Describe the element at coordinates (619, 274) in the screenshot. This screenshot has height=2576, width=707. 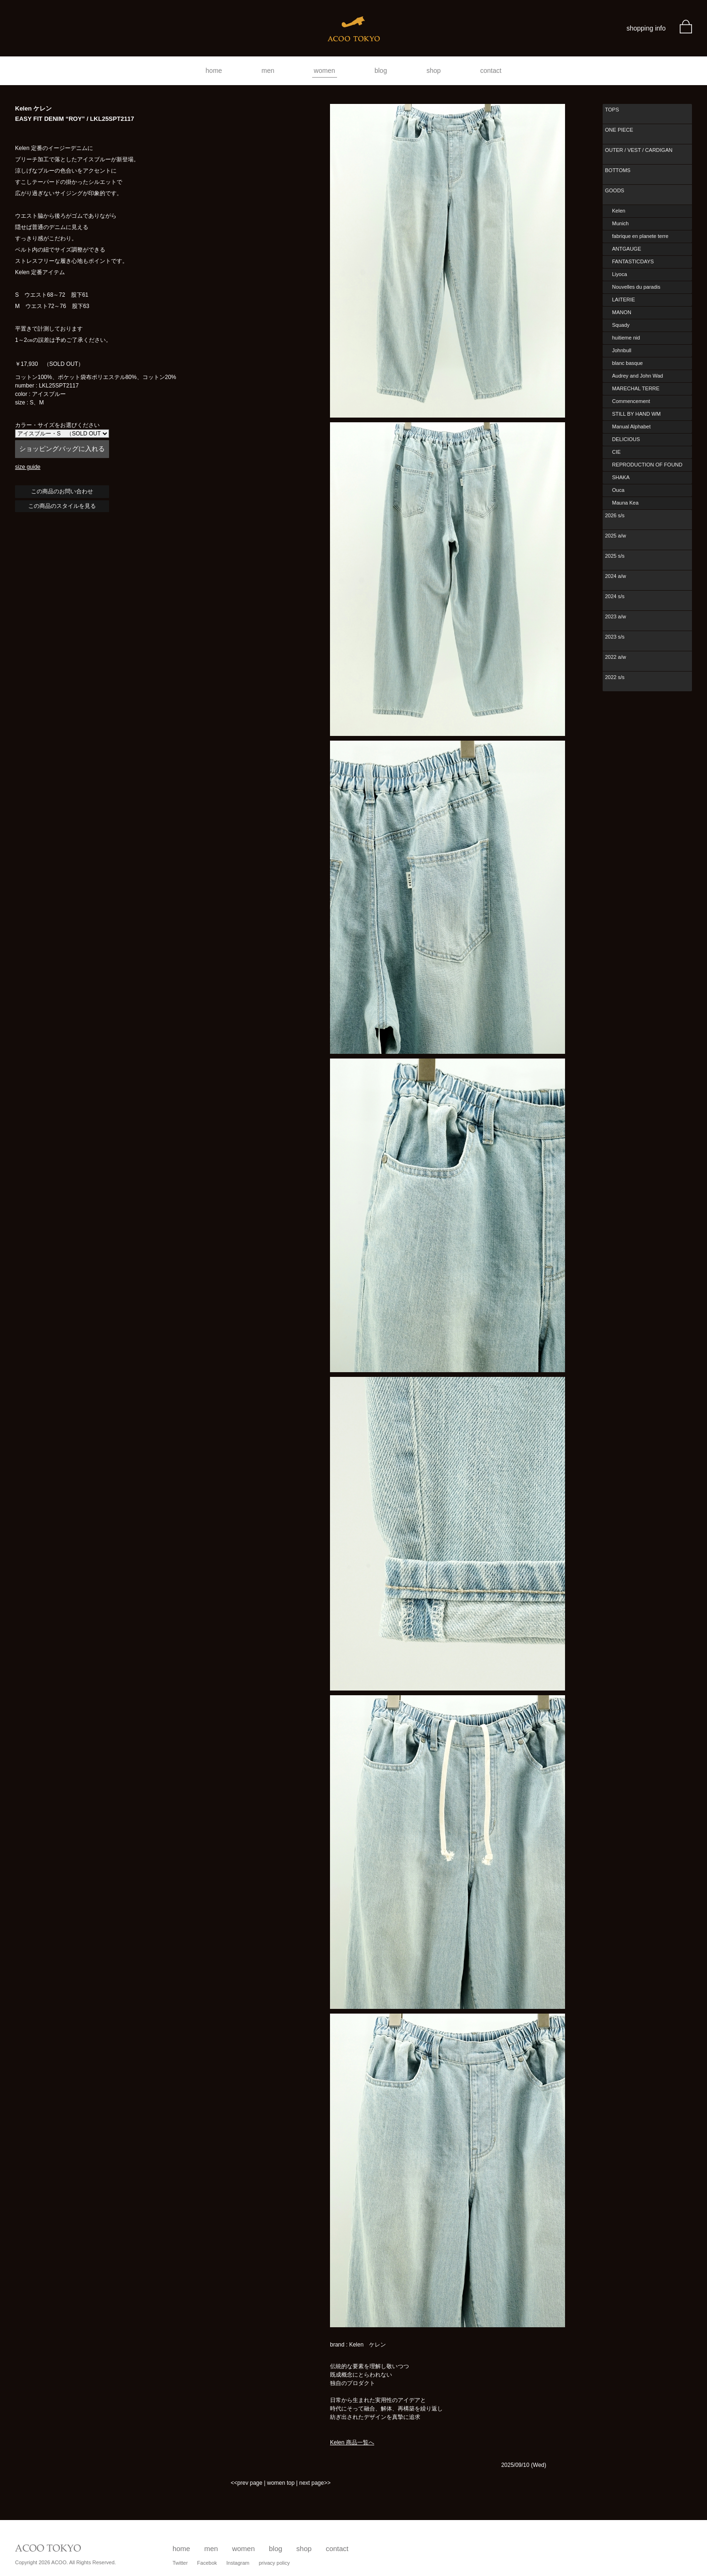
I see `Liyoca` at that location.